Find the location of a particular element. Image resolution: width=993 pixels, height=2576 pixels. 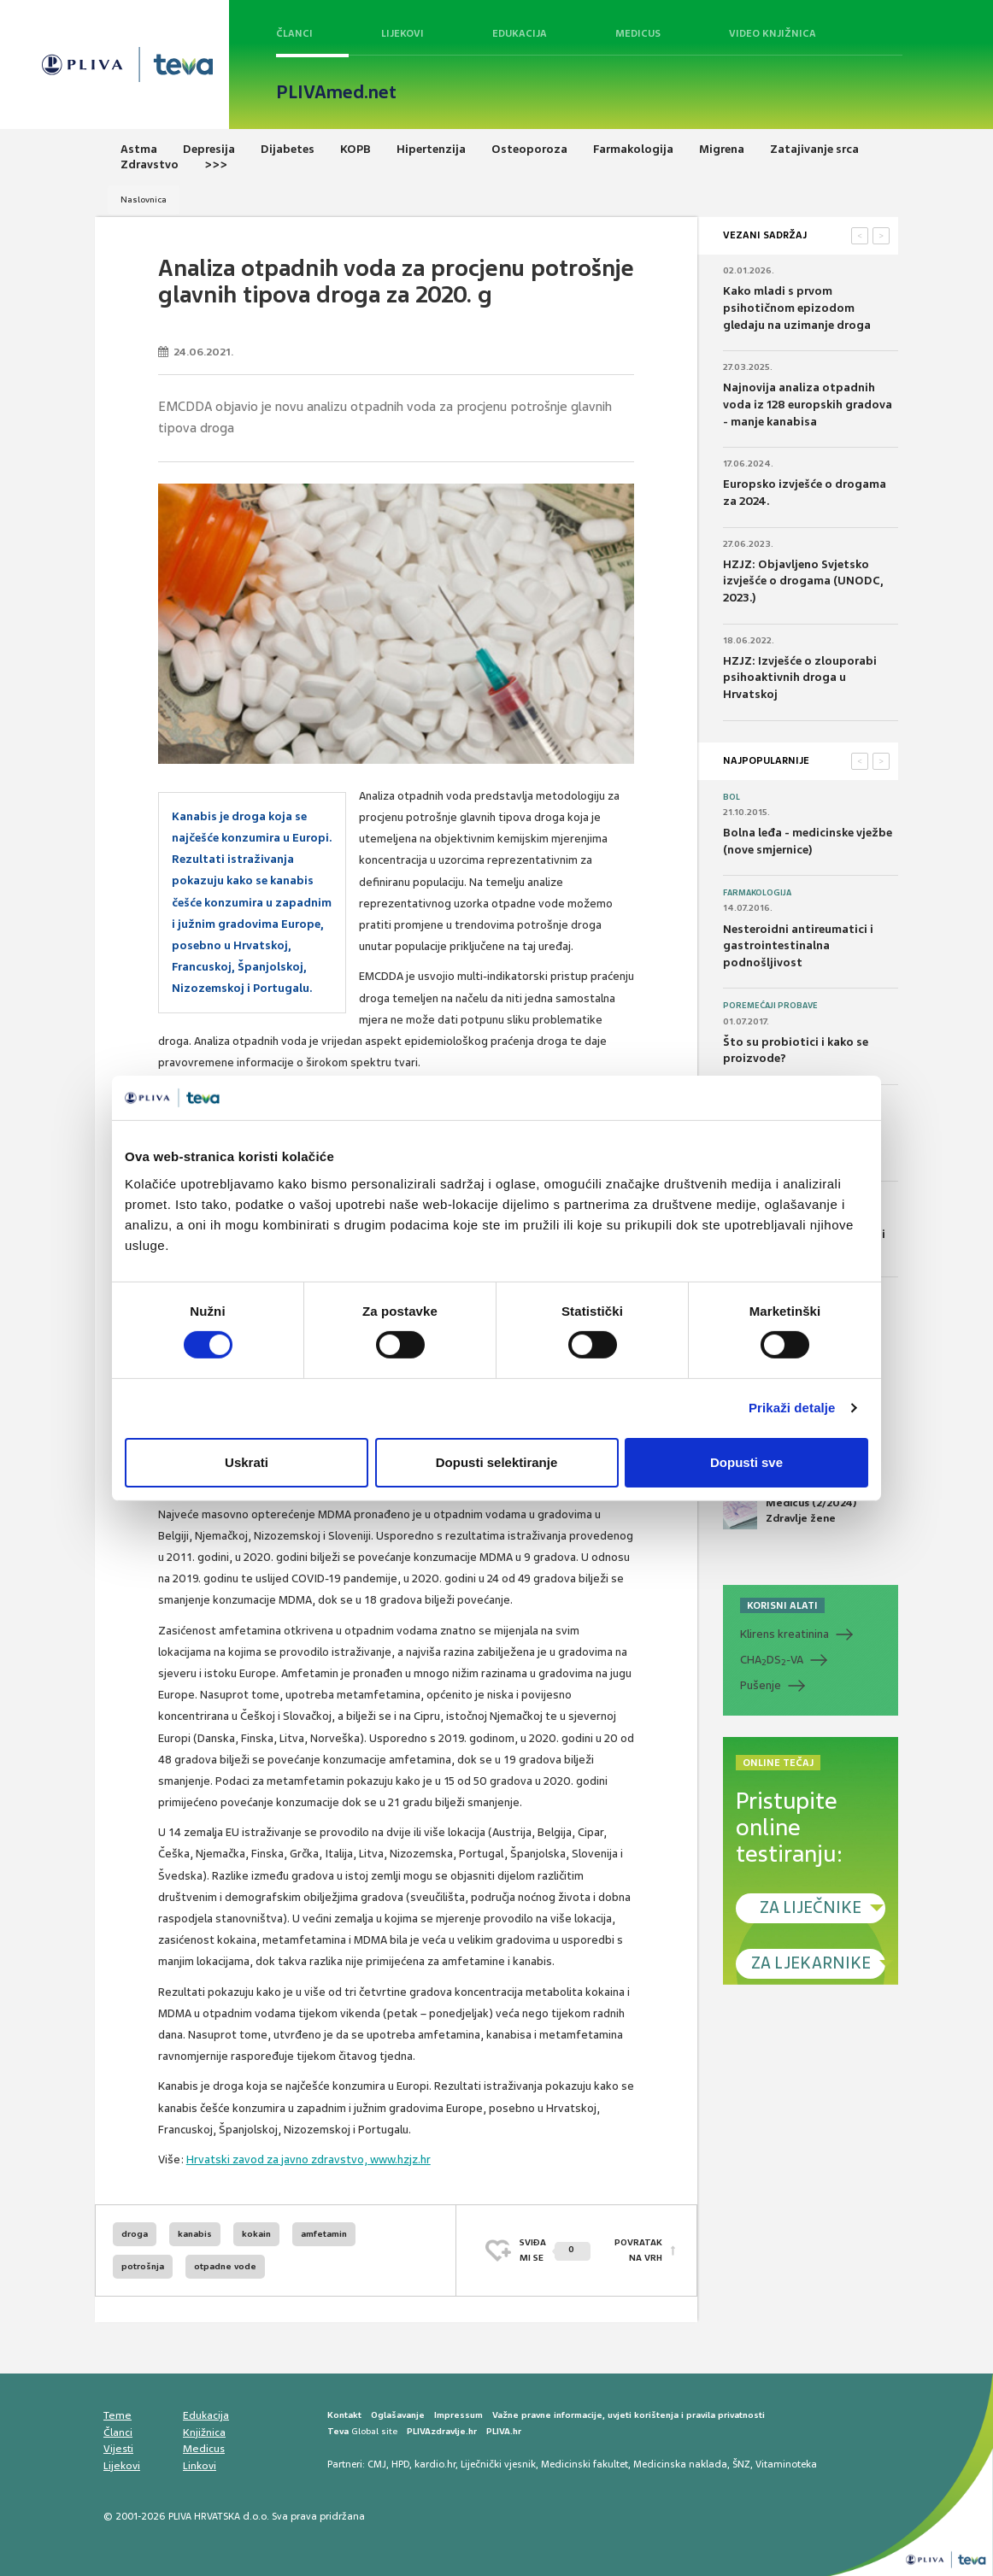

Liječnički vjesnik is located at coordinates (498, 2464).